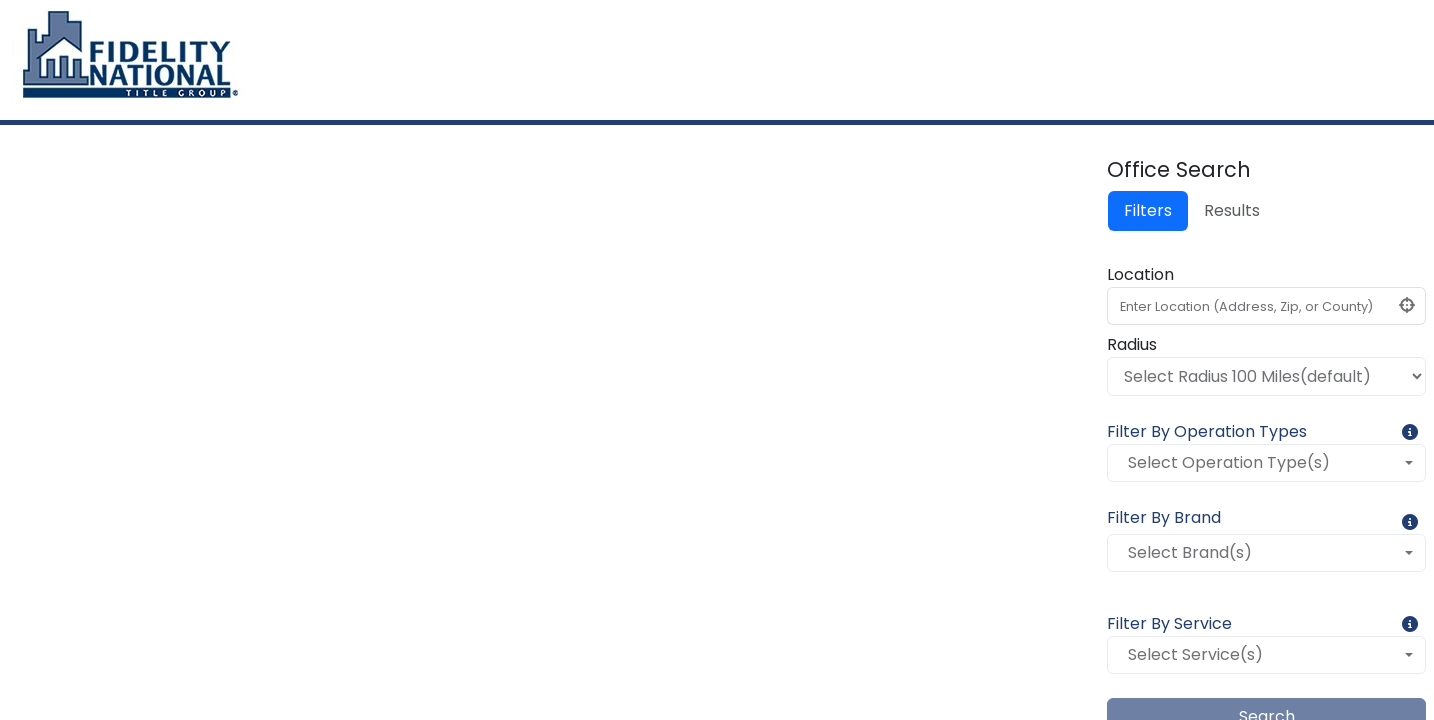  I want to click on Filters [tab], so click(1148, 210).